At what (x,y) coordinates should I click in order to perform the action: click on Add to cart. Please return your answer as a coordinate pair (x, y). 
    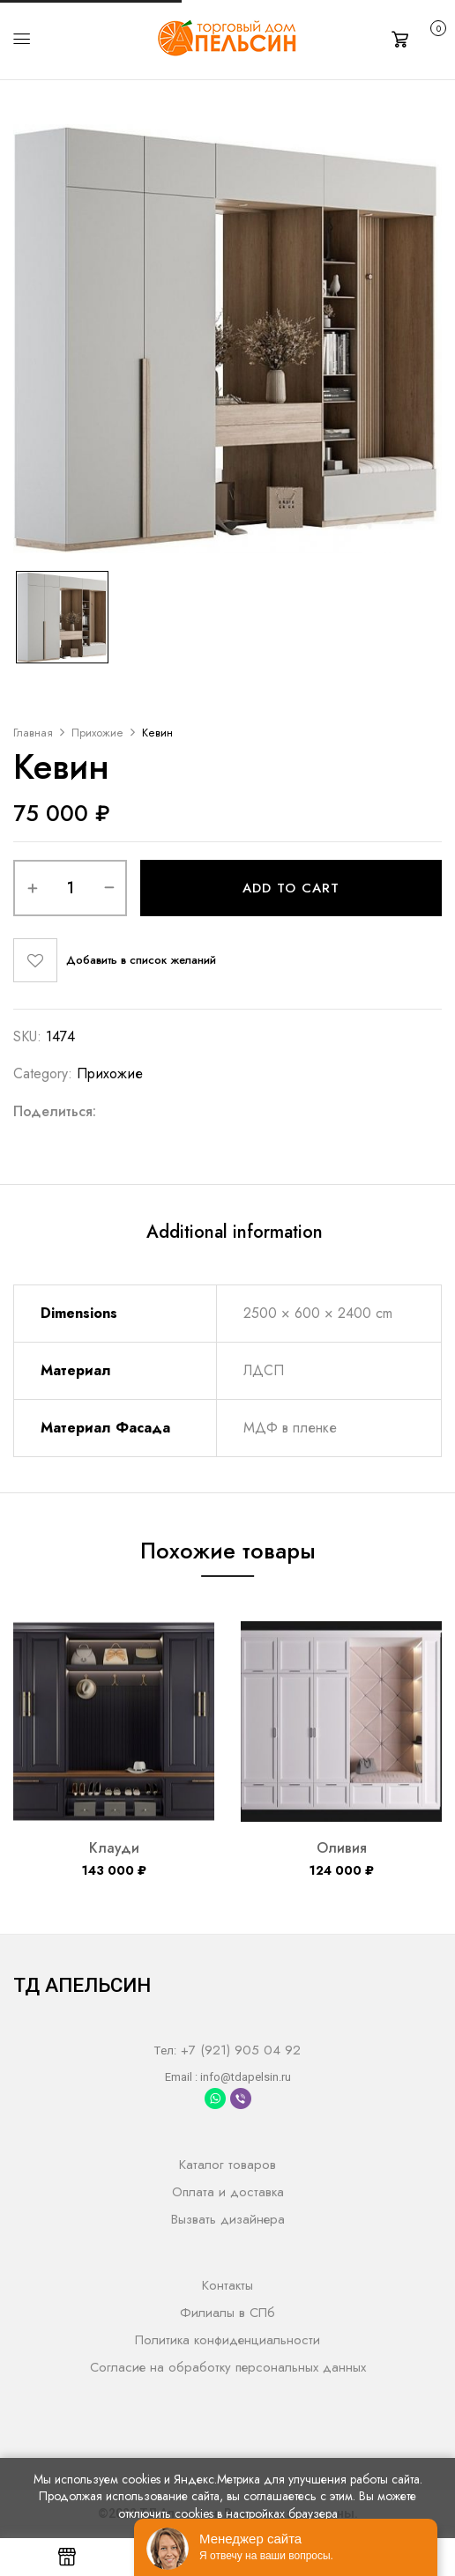
    Looking at the image, I should click on (290, 888).